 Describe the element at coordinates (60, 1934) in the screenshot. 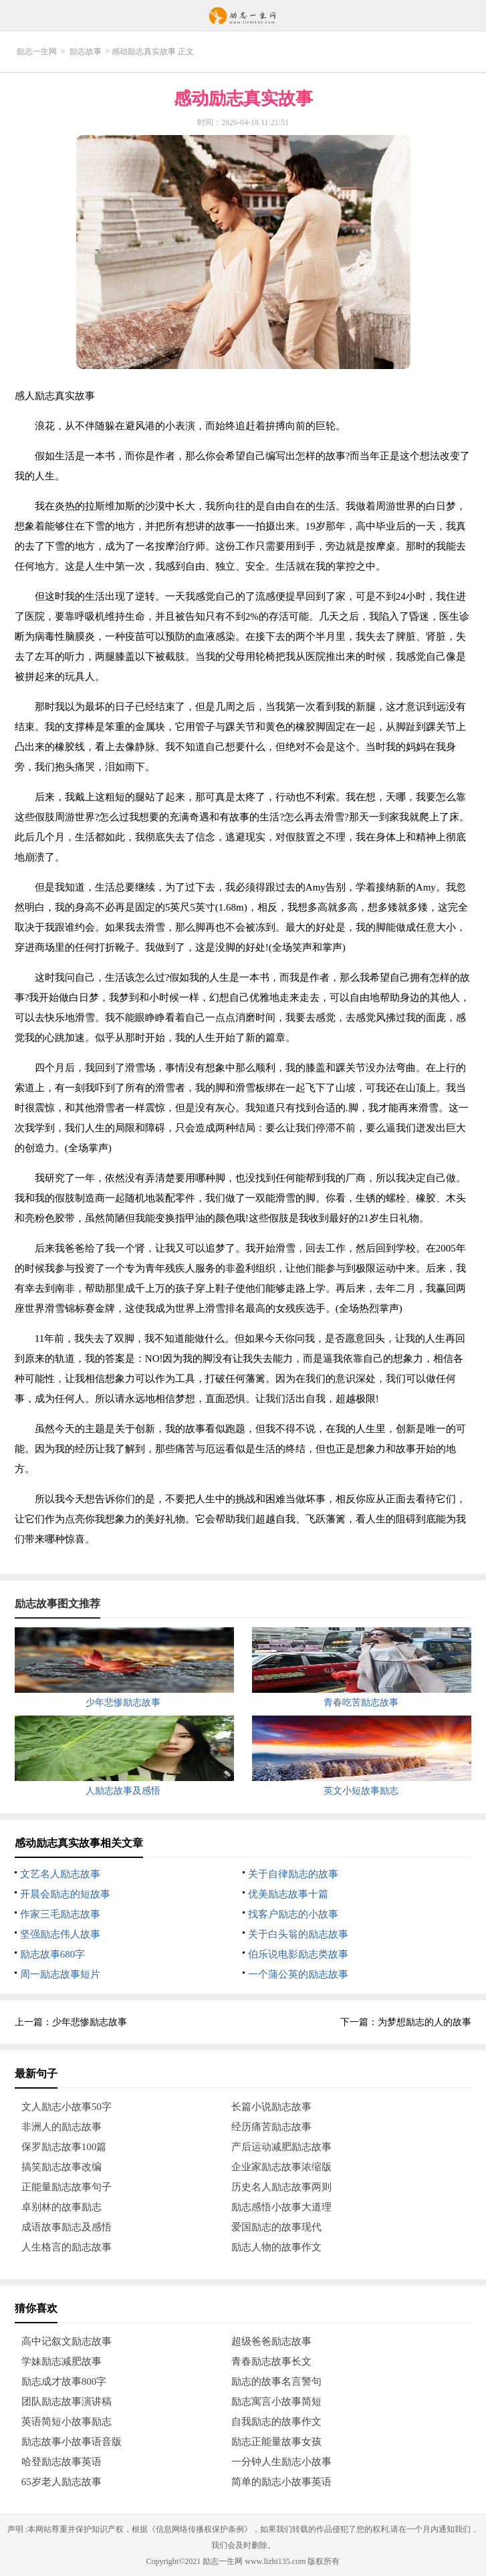

I see `坚强励志伟人故事` at that location.